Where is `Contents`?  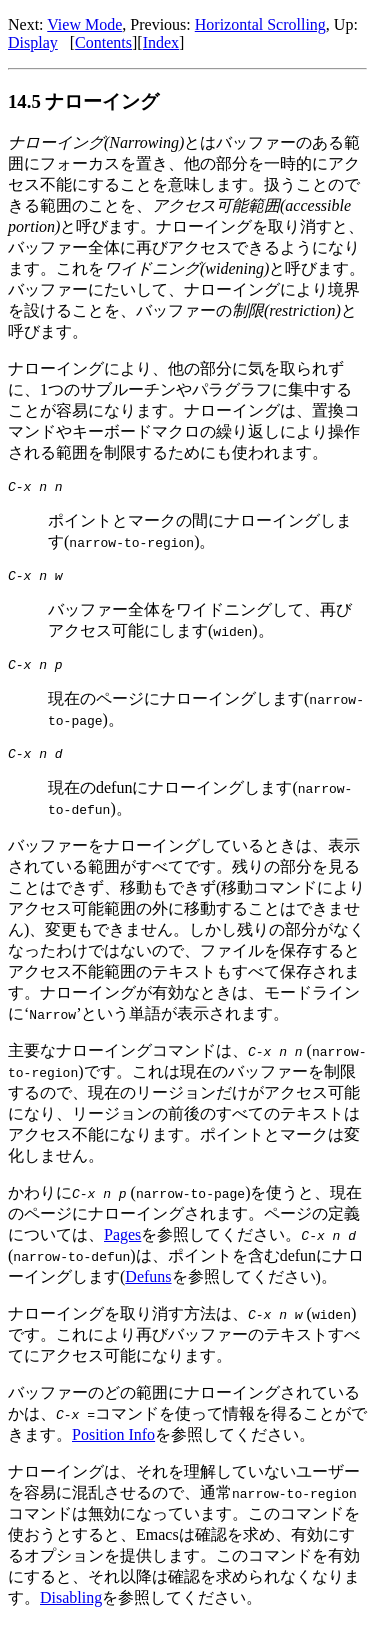
Contents is located at coordinates (103, 42).